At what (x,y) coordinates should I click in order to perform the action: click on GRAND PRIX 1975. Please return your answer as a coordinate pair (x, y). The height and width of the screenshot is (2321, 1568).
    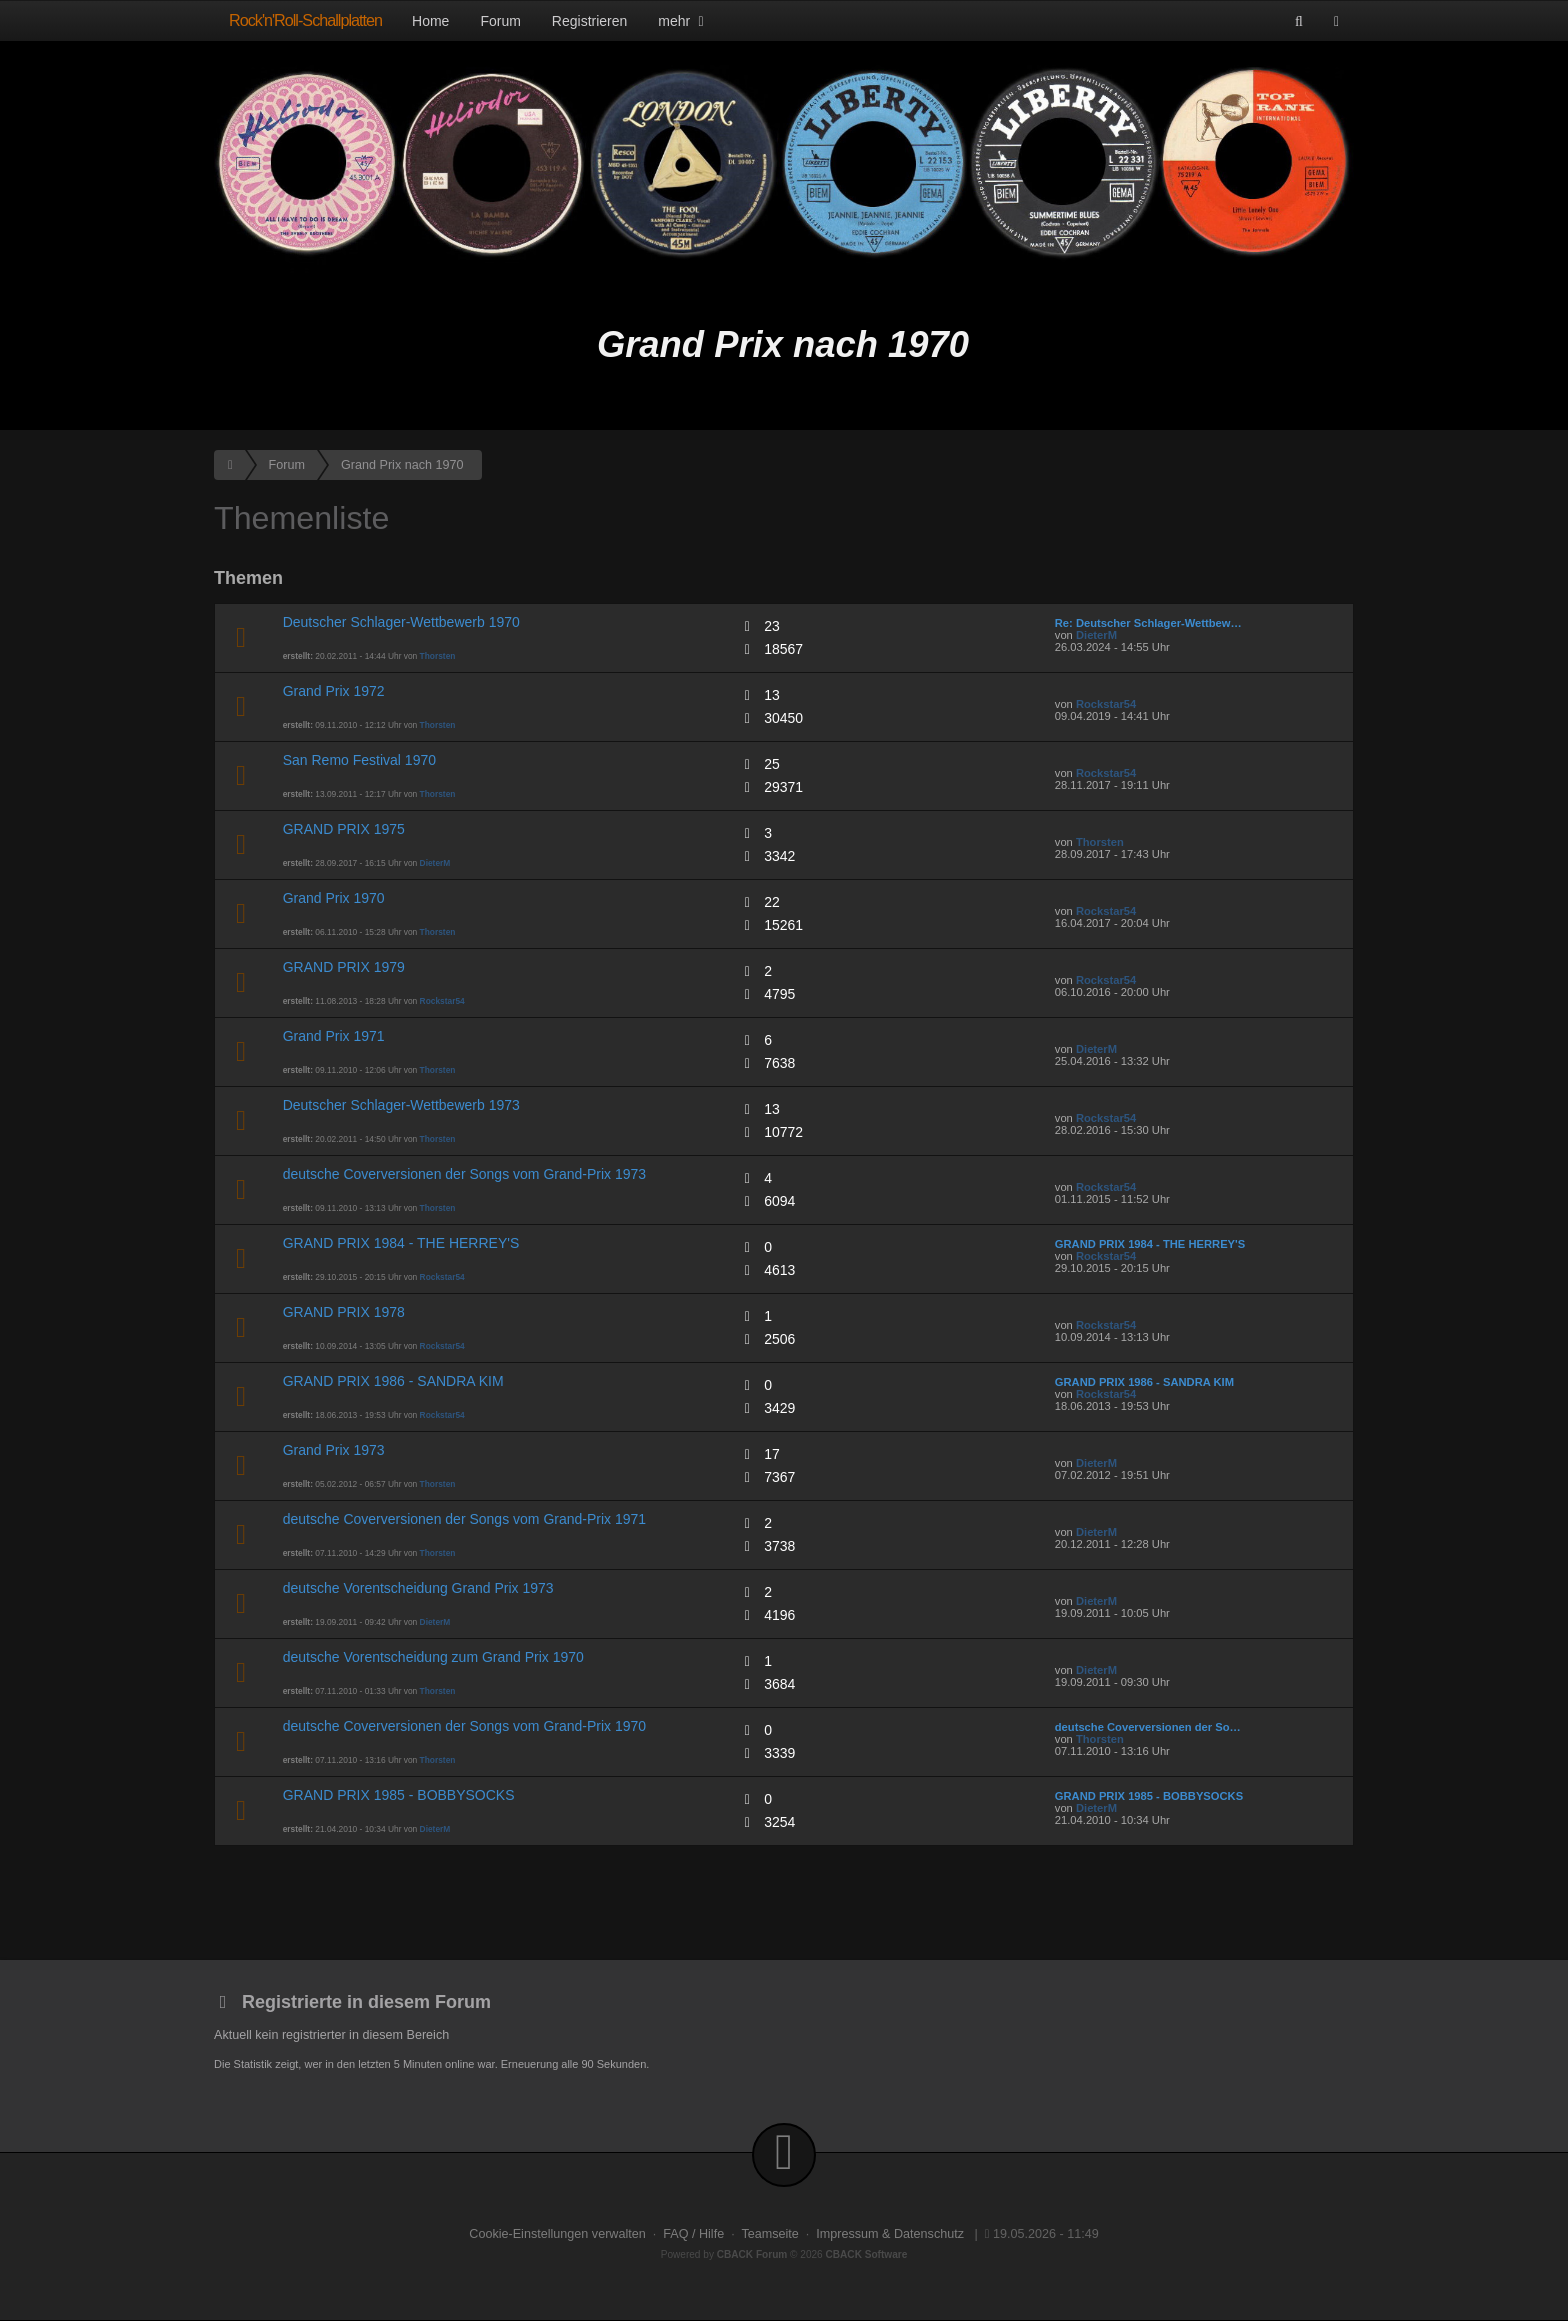
    Looking at the image, I should click on (344, 829).